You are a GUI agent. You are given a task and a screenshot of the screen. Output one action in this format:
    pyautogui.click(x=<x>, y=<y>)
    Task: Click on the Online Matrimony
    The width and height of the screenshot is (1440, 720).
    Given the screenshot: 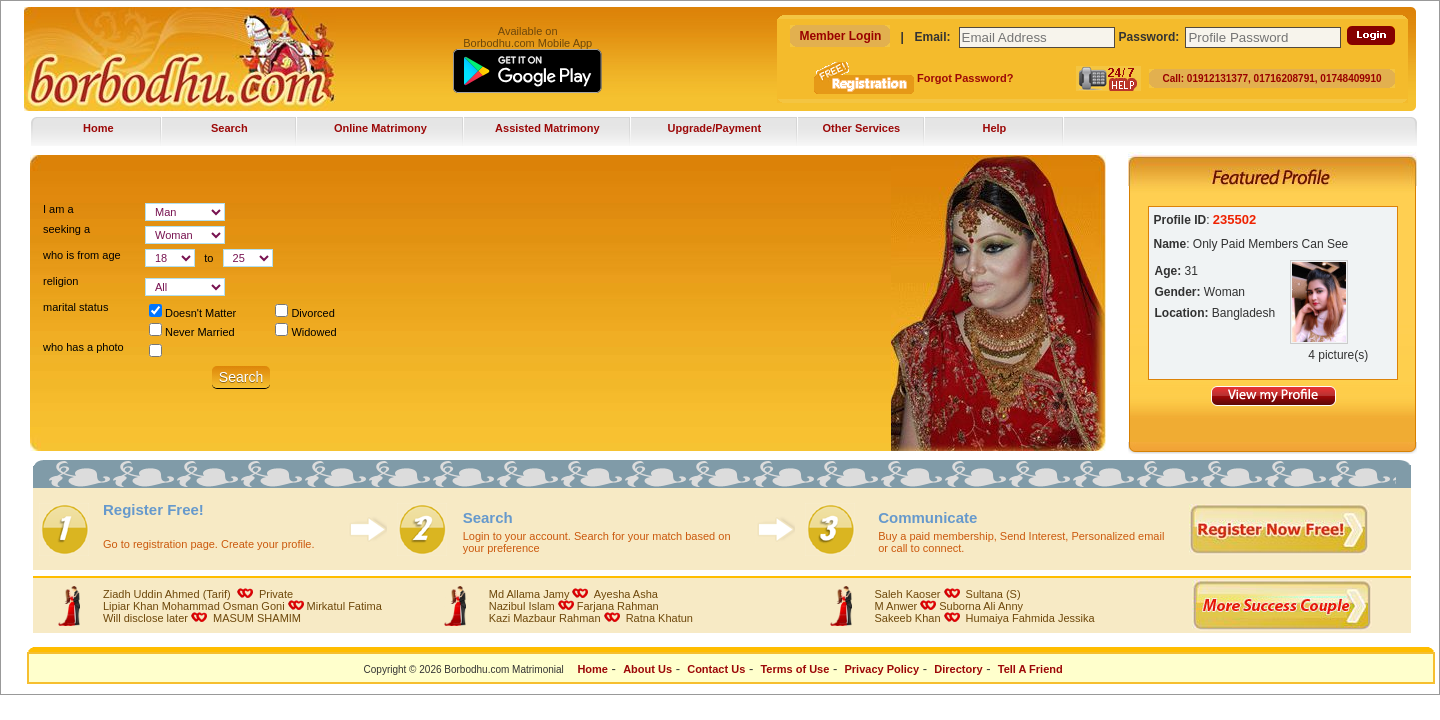 What is the action you would take?
    pyautogui.click(x=380, y=128)
    